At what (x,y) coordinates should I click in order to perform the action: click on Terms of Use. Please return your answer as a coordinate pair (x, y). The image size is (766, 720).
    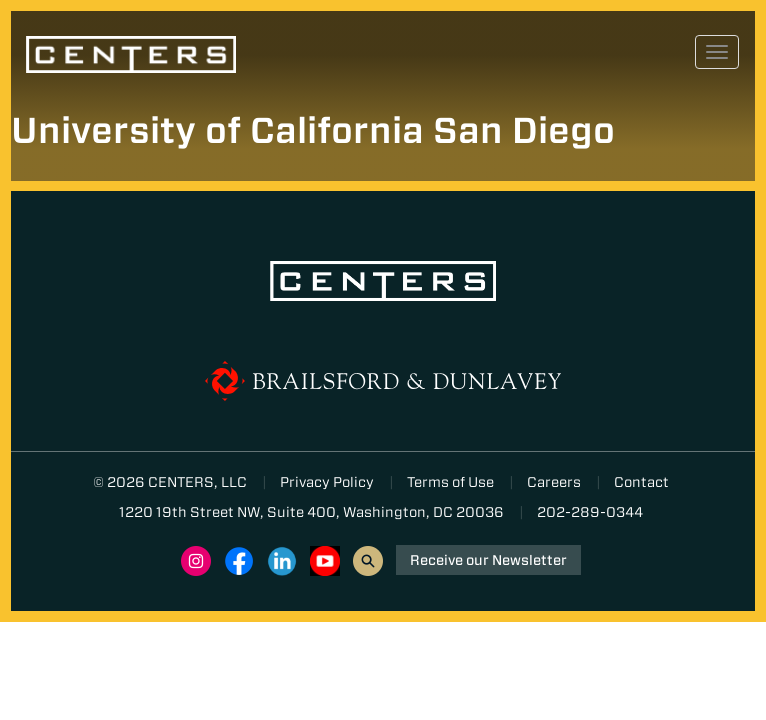
    Looking at the image, I should click on (450, 482).